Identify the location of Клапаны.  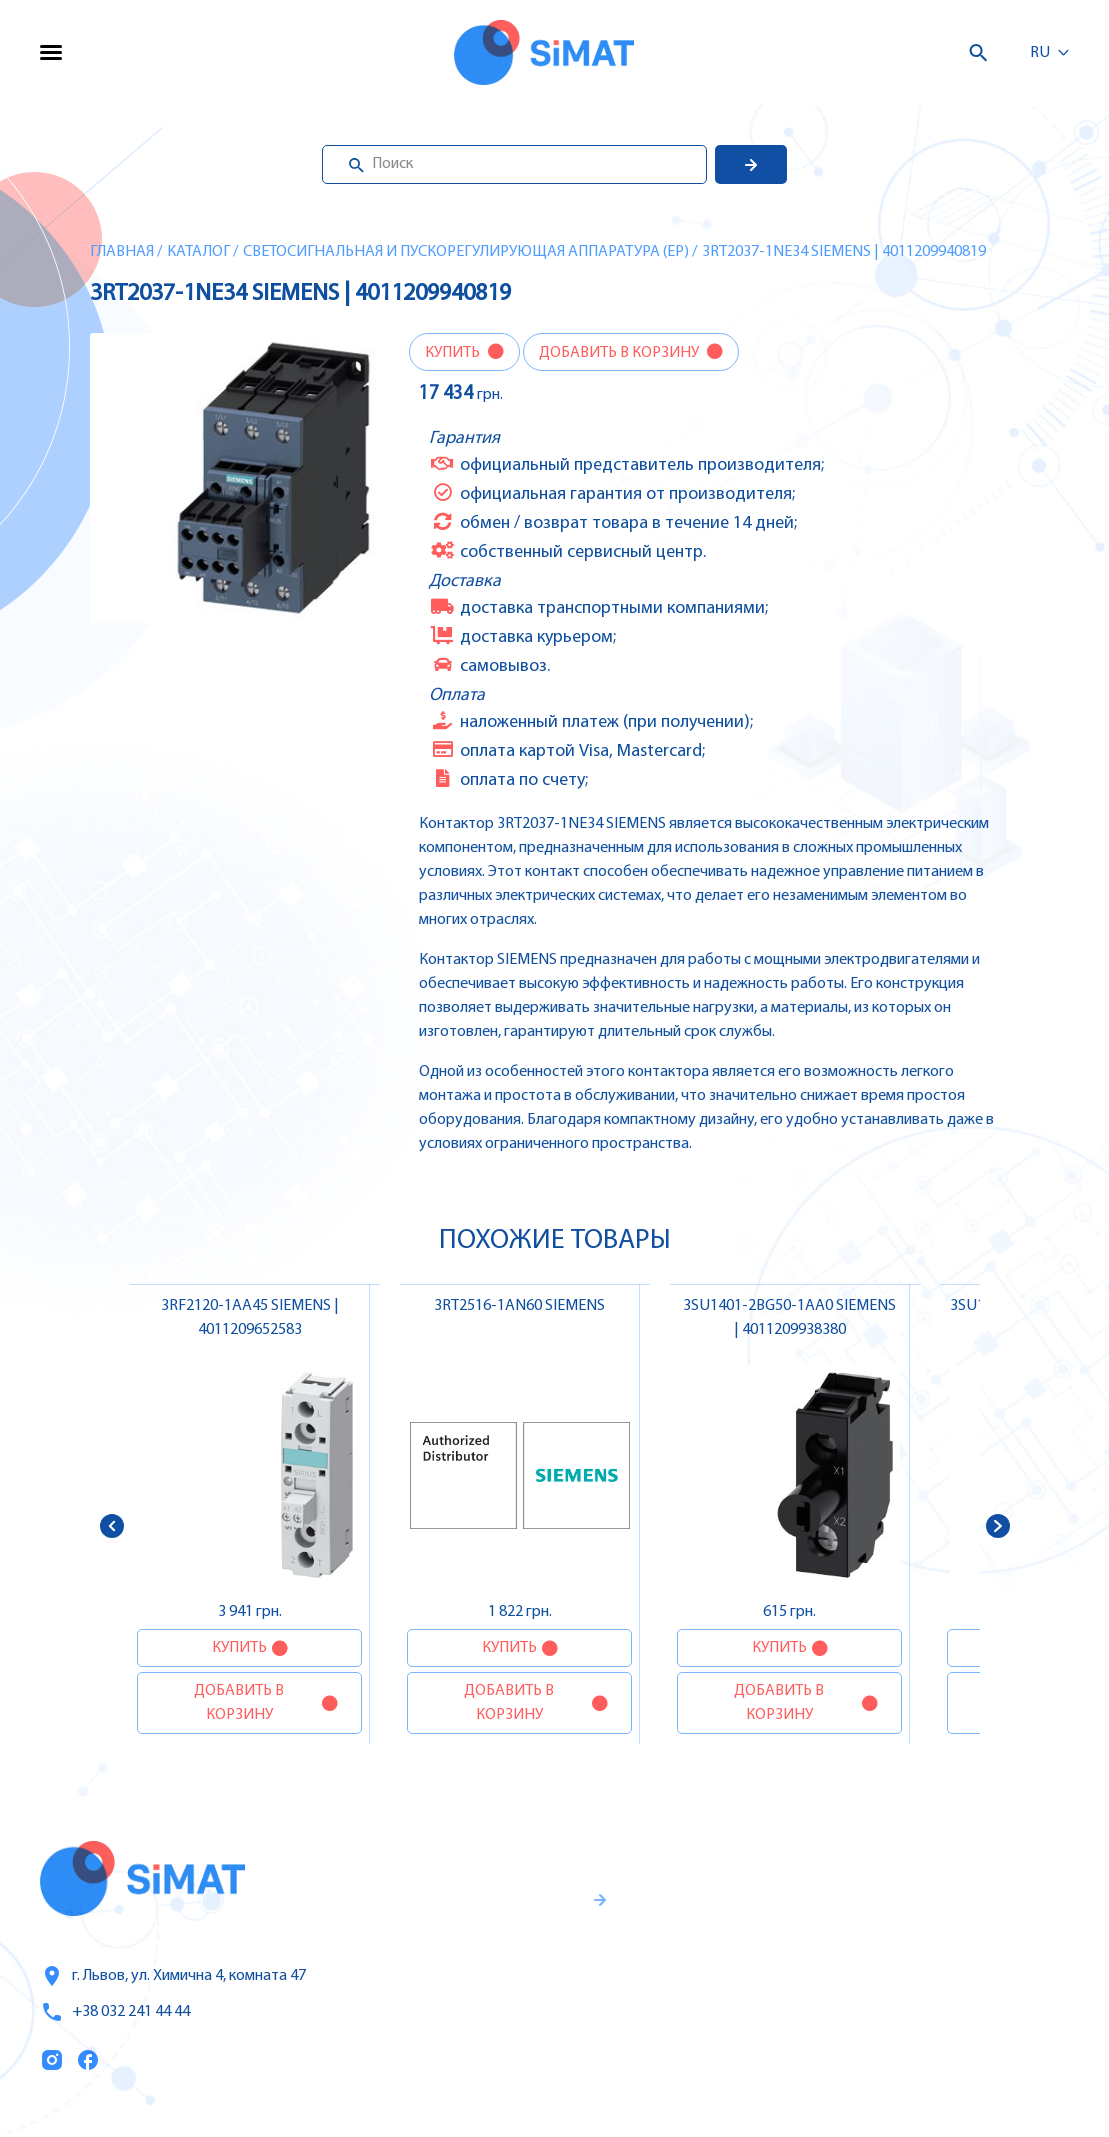
(878, 2078).